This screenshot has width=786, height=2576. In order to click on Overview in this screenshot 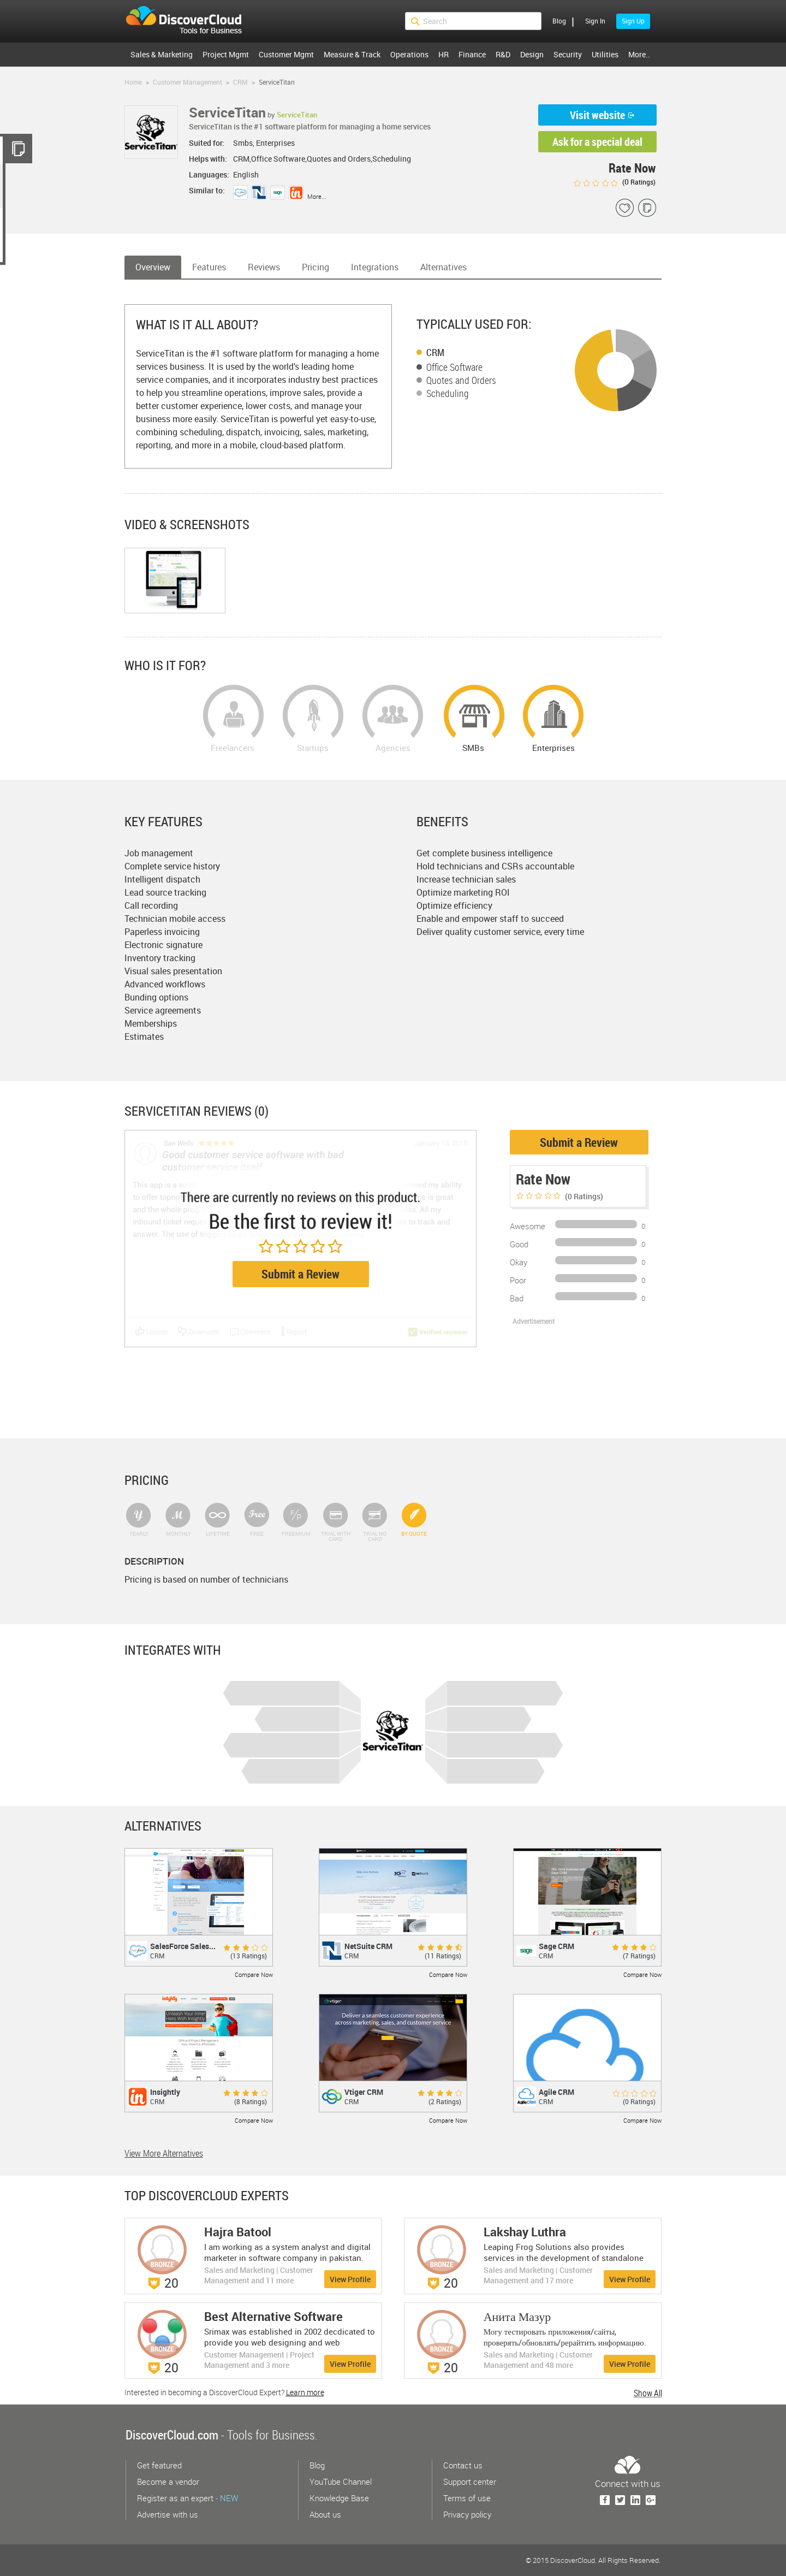, I will do `click(152, 267)`.